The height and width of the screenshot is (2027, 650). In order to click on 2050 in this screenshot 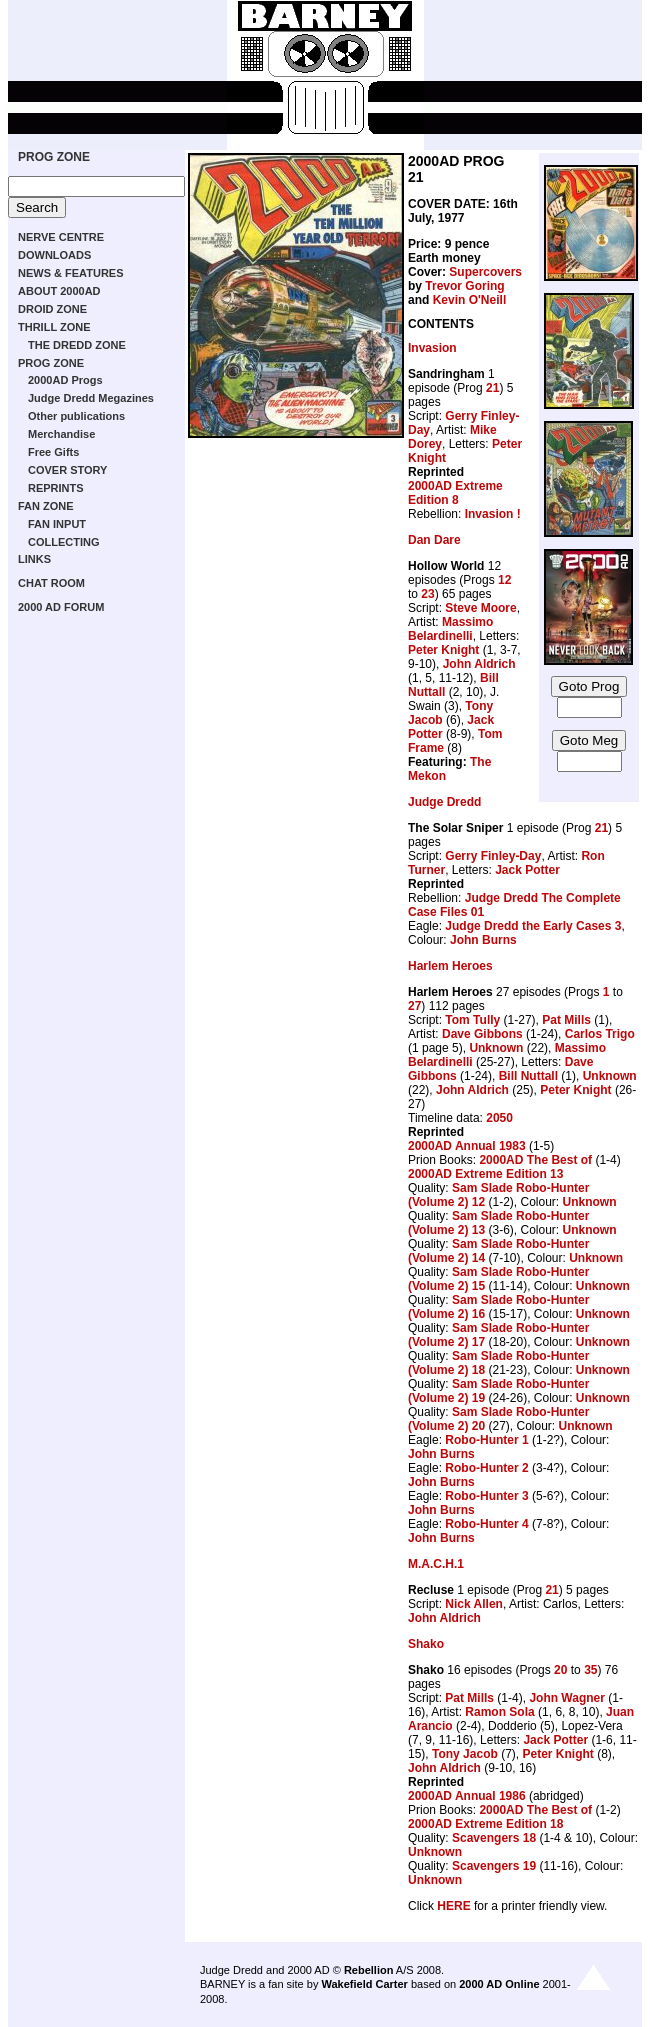, I will do `click(499, 1118)`.